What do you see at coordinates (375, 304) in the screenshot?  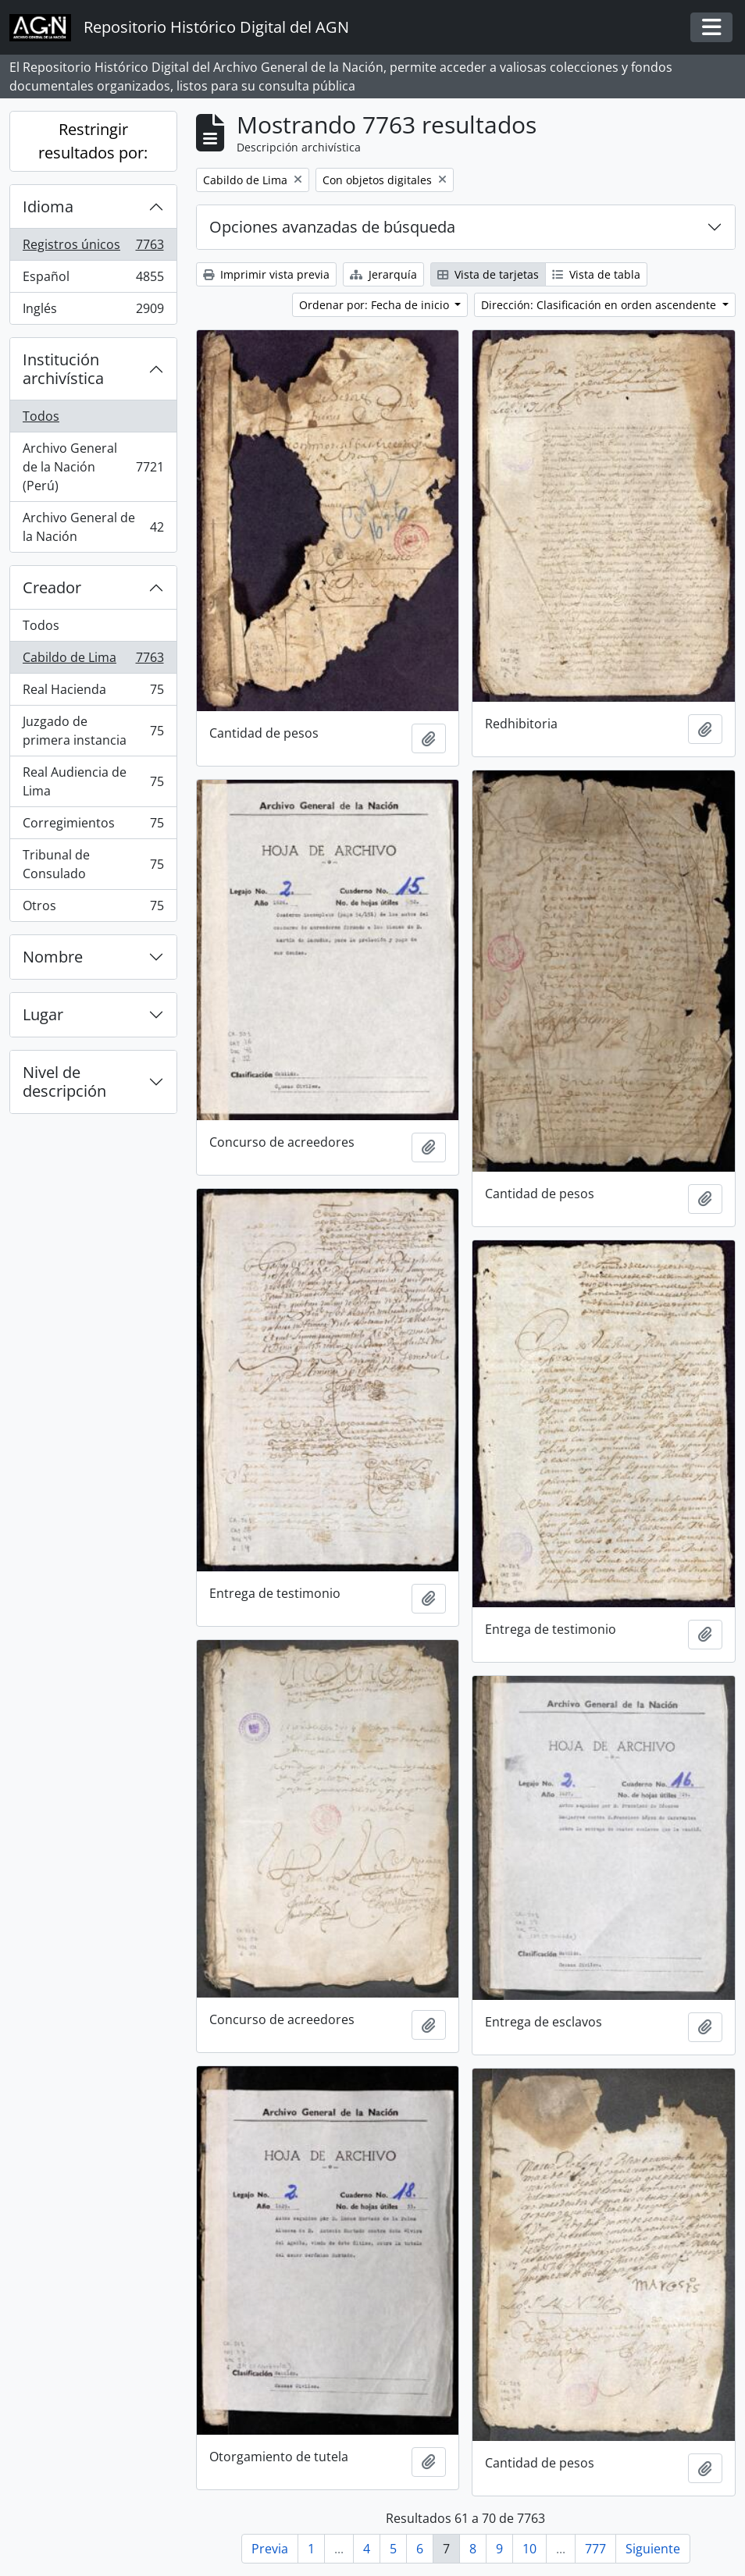 I see `Ordenar por: Fecha de inicio` at bounding box center [375, 304].